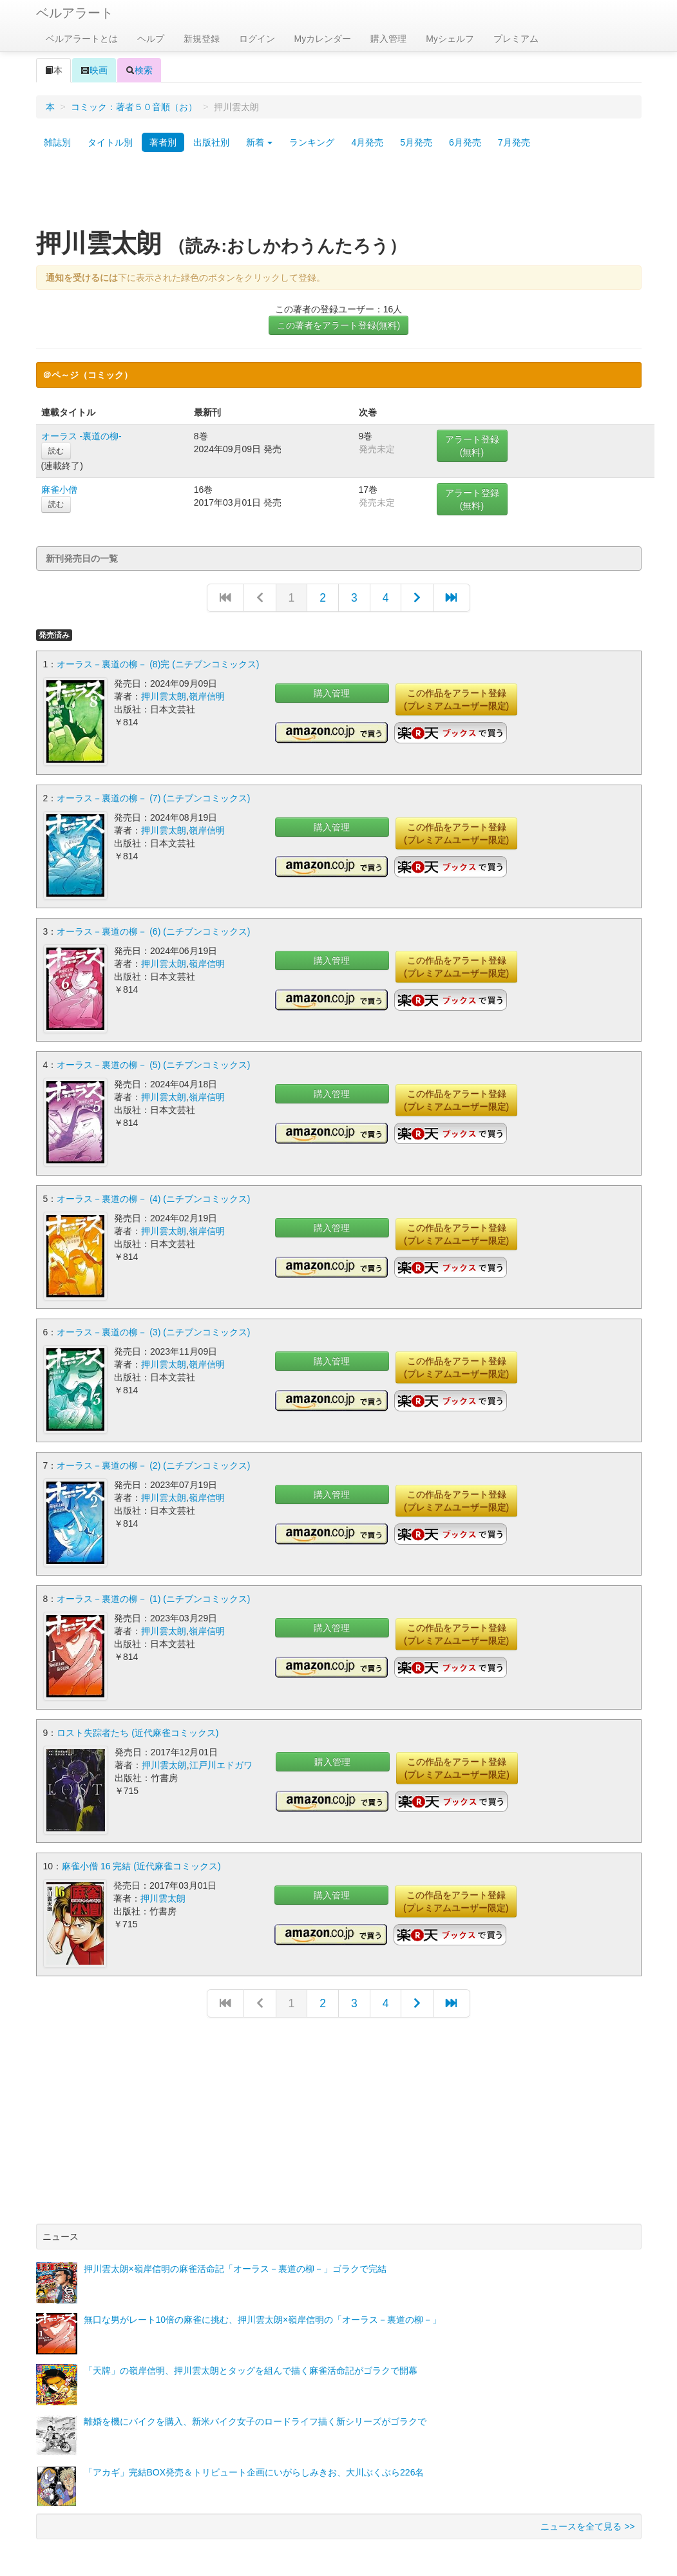 This screenshot has height=2576, width=677. I want to click on この著者をアラート登録(無料), so click(338, 325).